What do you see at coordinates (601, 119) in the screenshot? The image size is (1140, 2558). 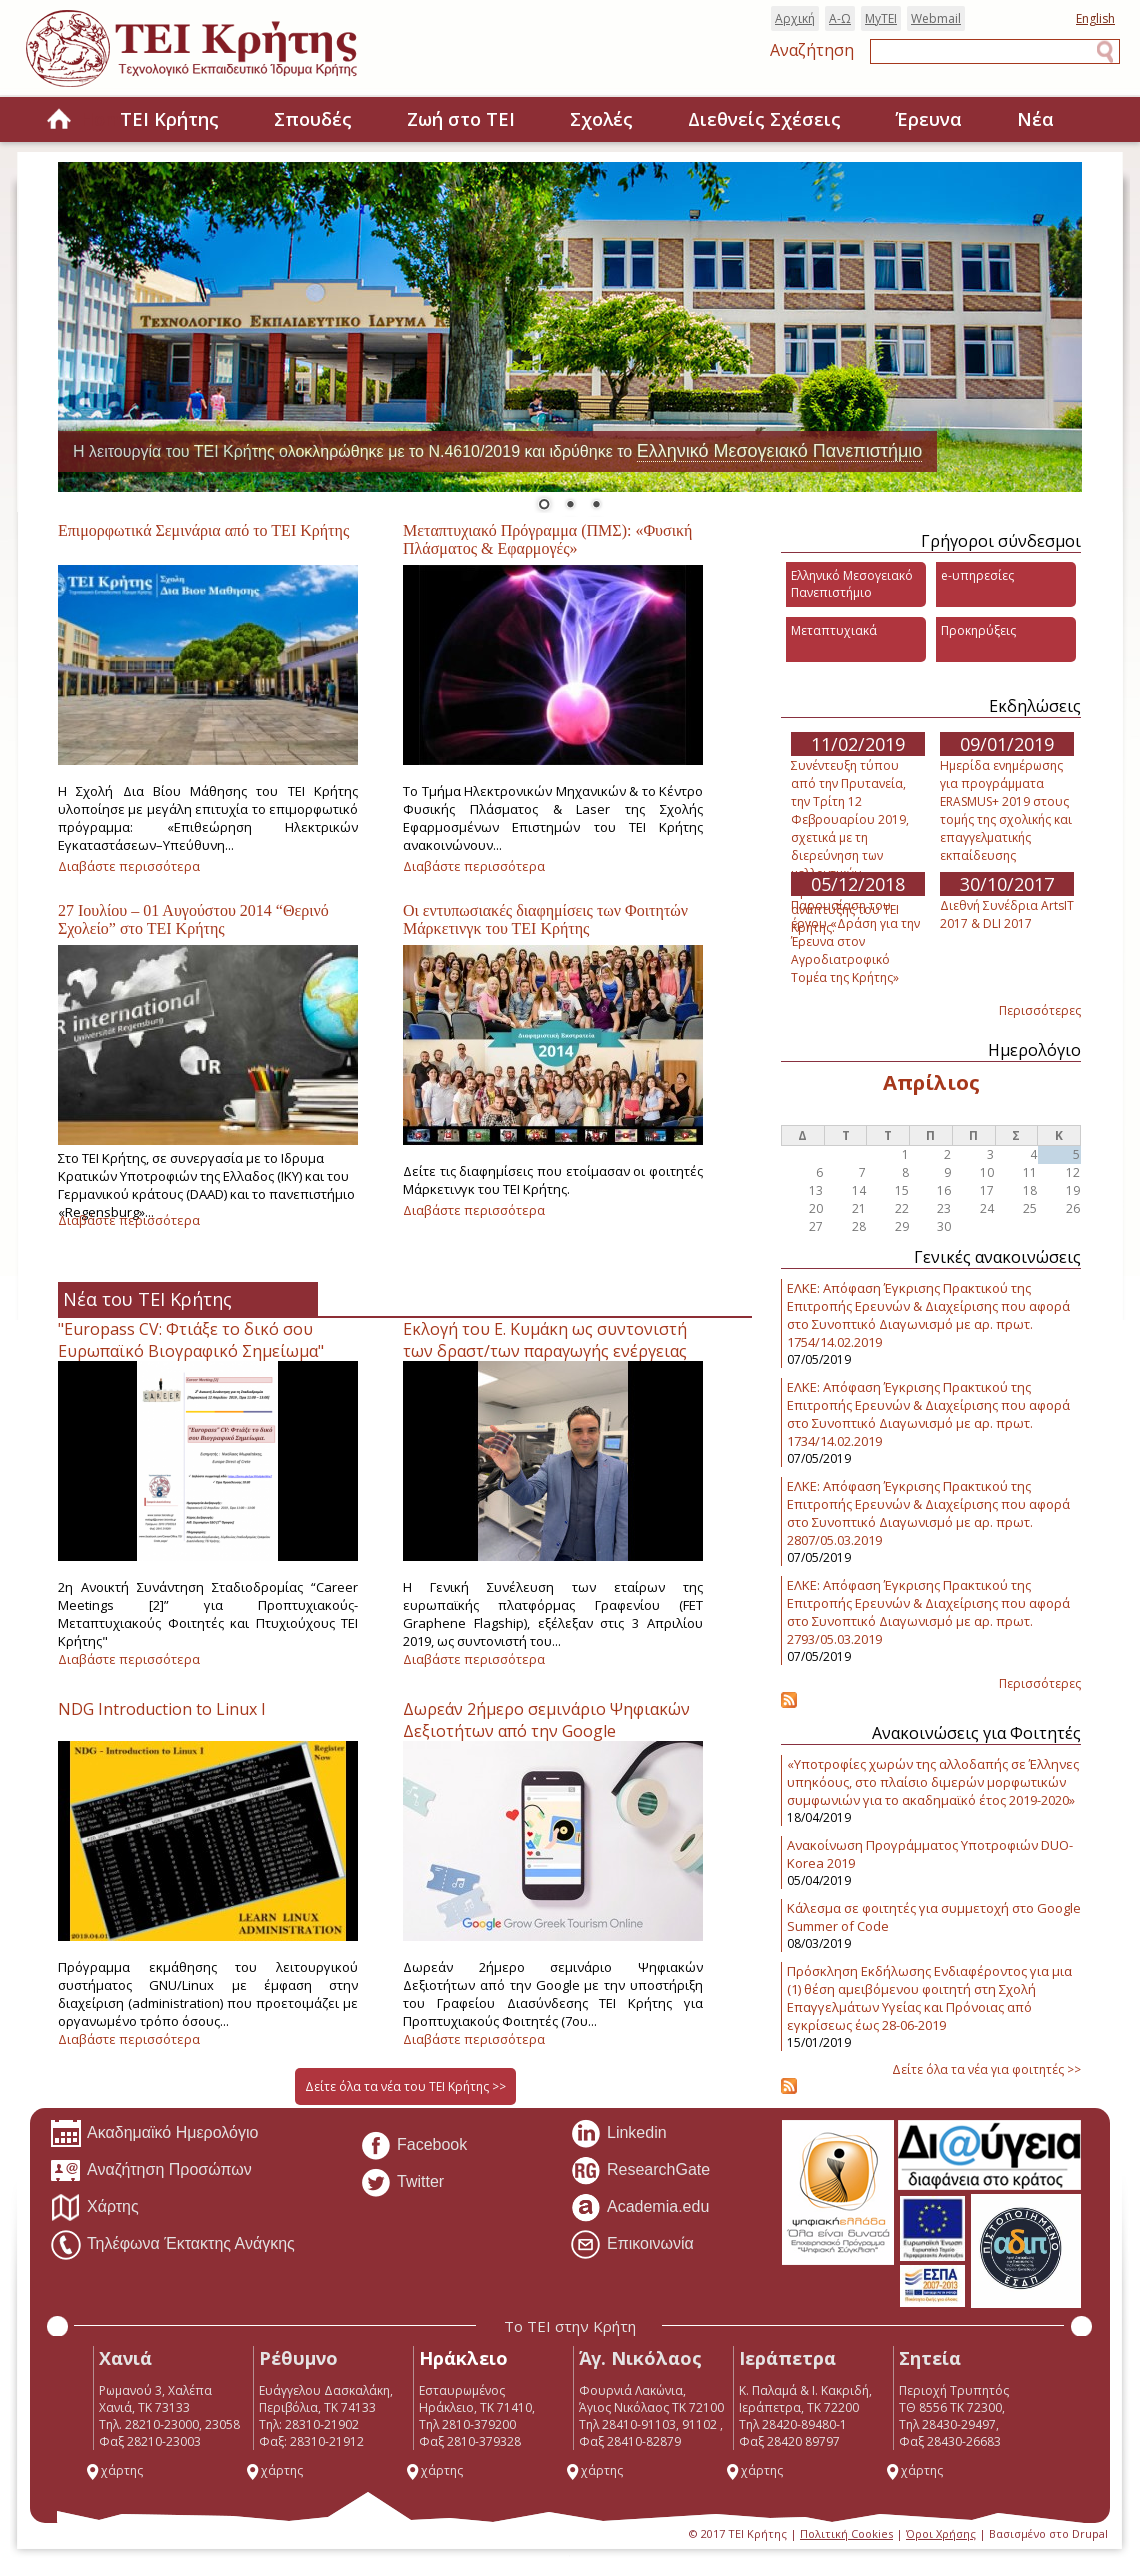 I see `Σχολές` at bounding box center [601, 119].